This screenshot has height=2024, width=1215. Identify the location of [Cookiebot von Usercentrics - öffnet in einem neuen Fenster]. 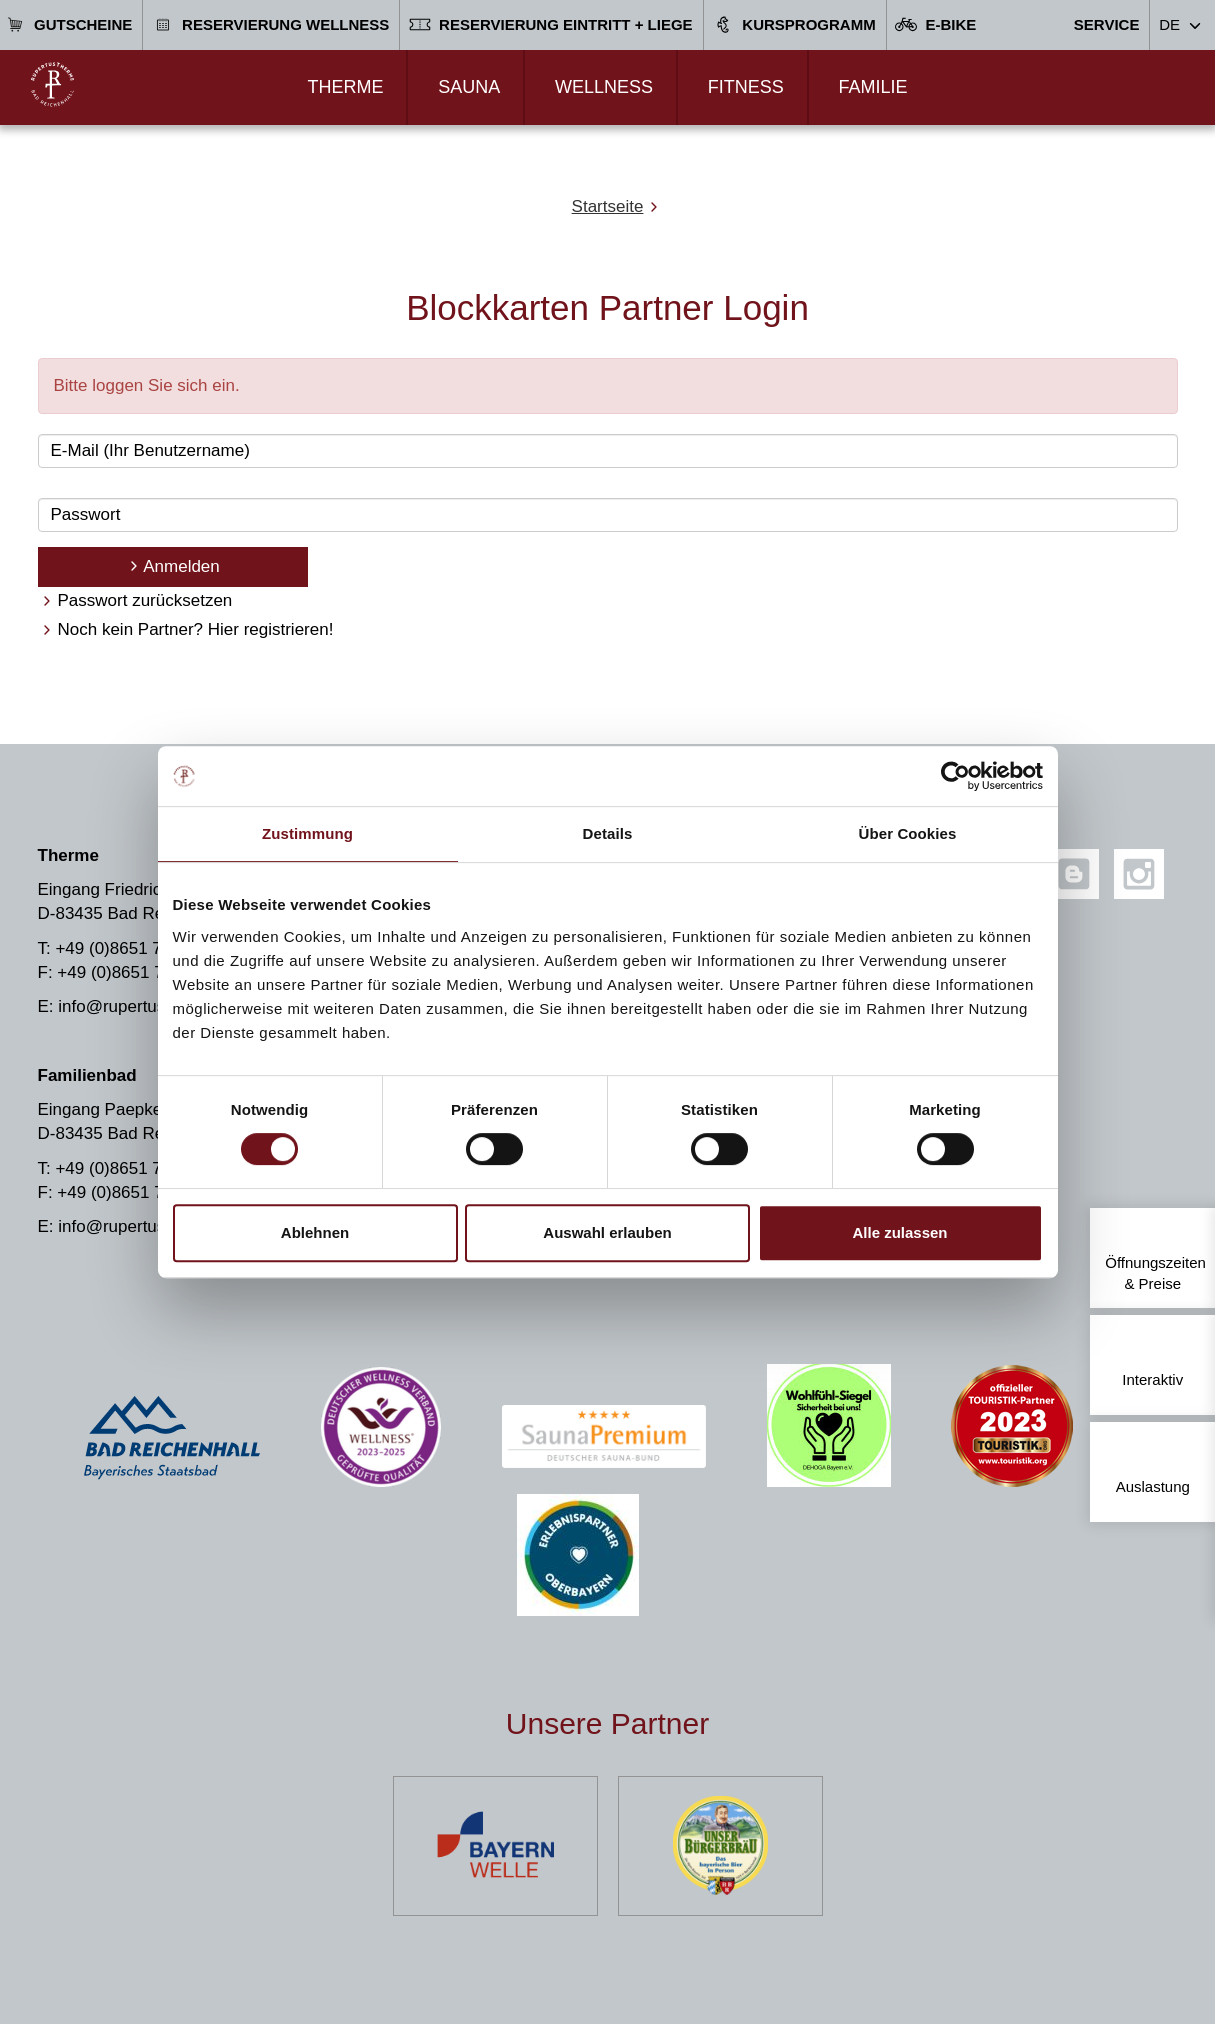
(955, 776).